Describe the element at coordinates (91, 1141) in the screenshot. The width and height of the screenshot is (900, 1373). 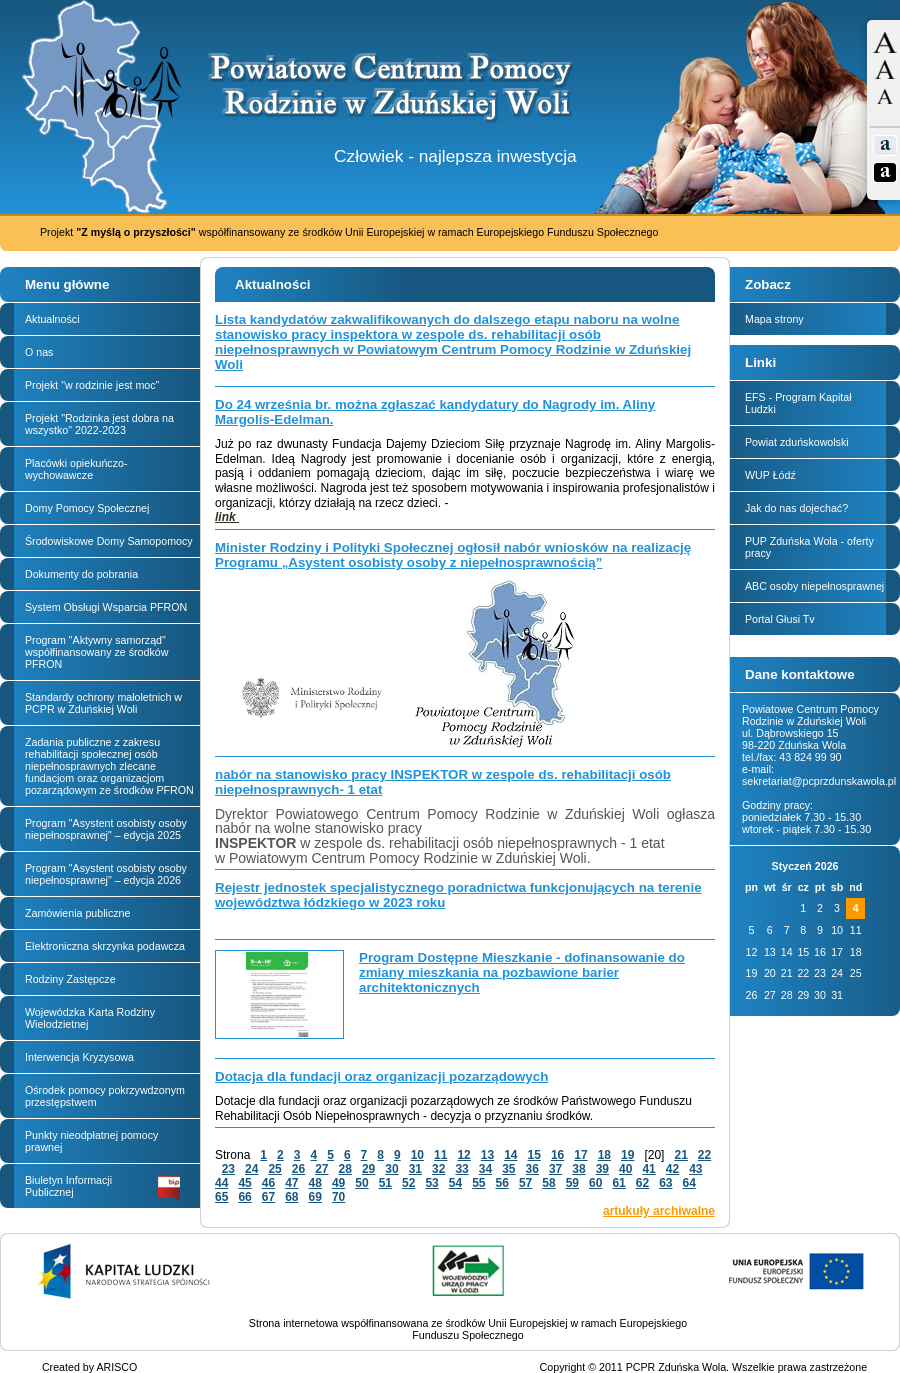
I see `Punkty nieodpłatnej pomocy prawnej` at that location.